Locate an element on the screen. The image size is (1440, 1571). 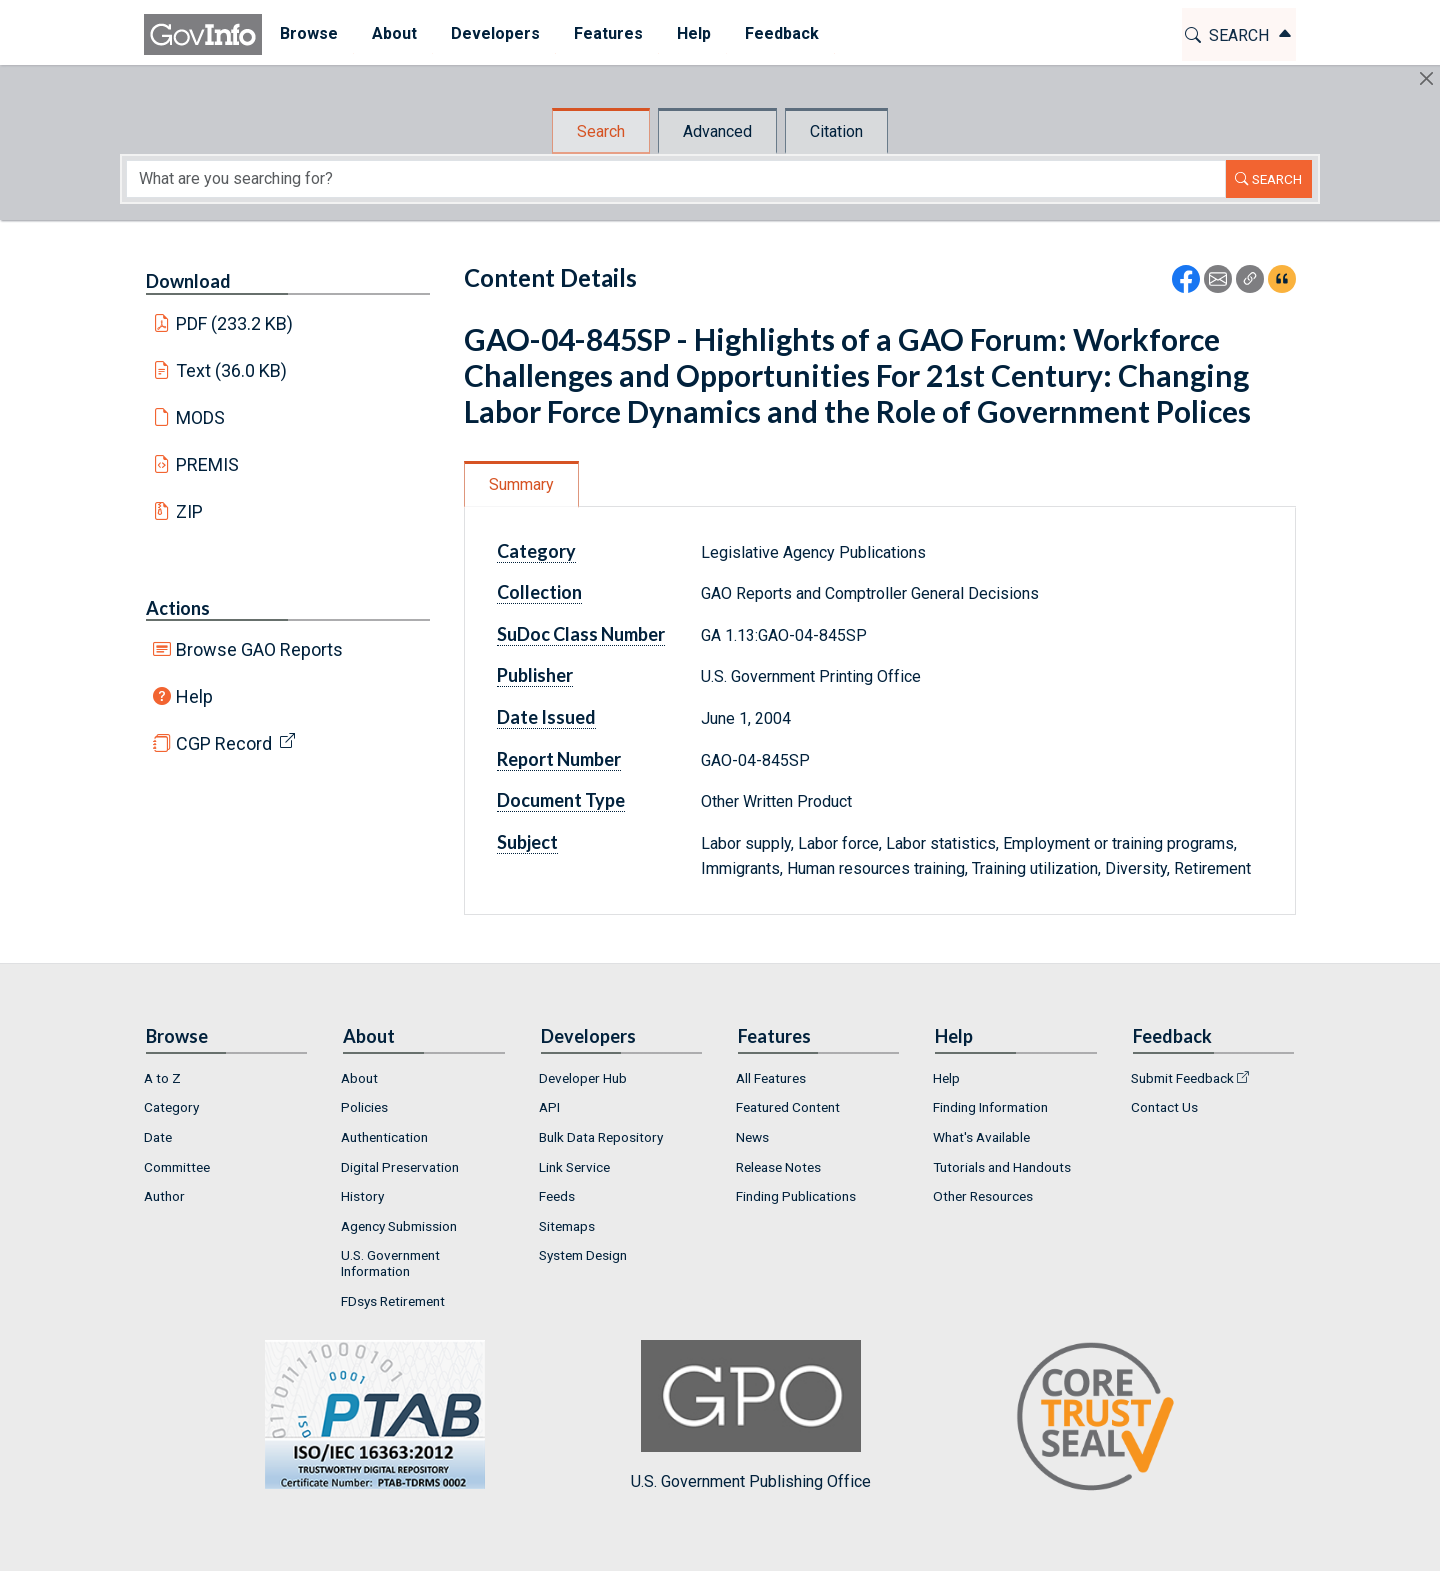
Developer Hub is located at coordinates (583, 1078).